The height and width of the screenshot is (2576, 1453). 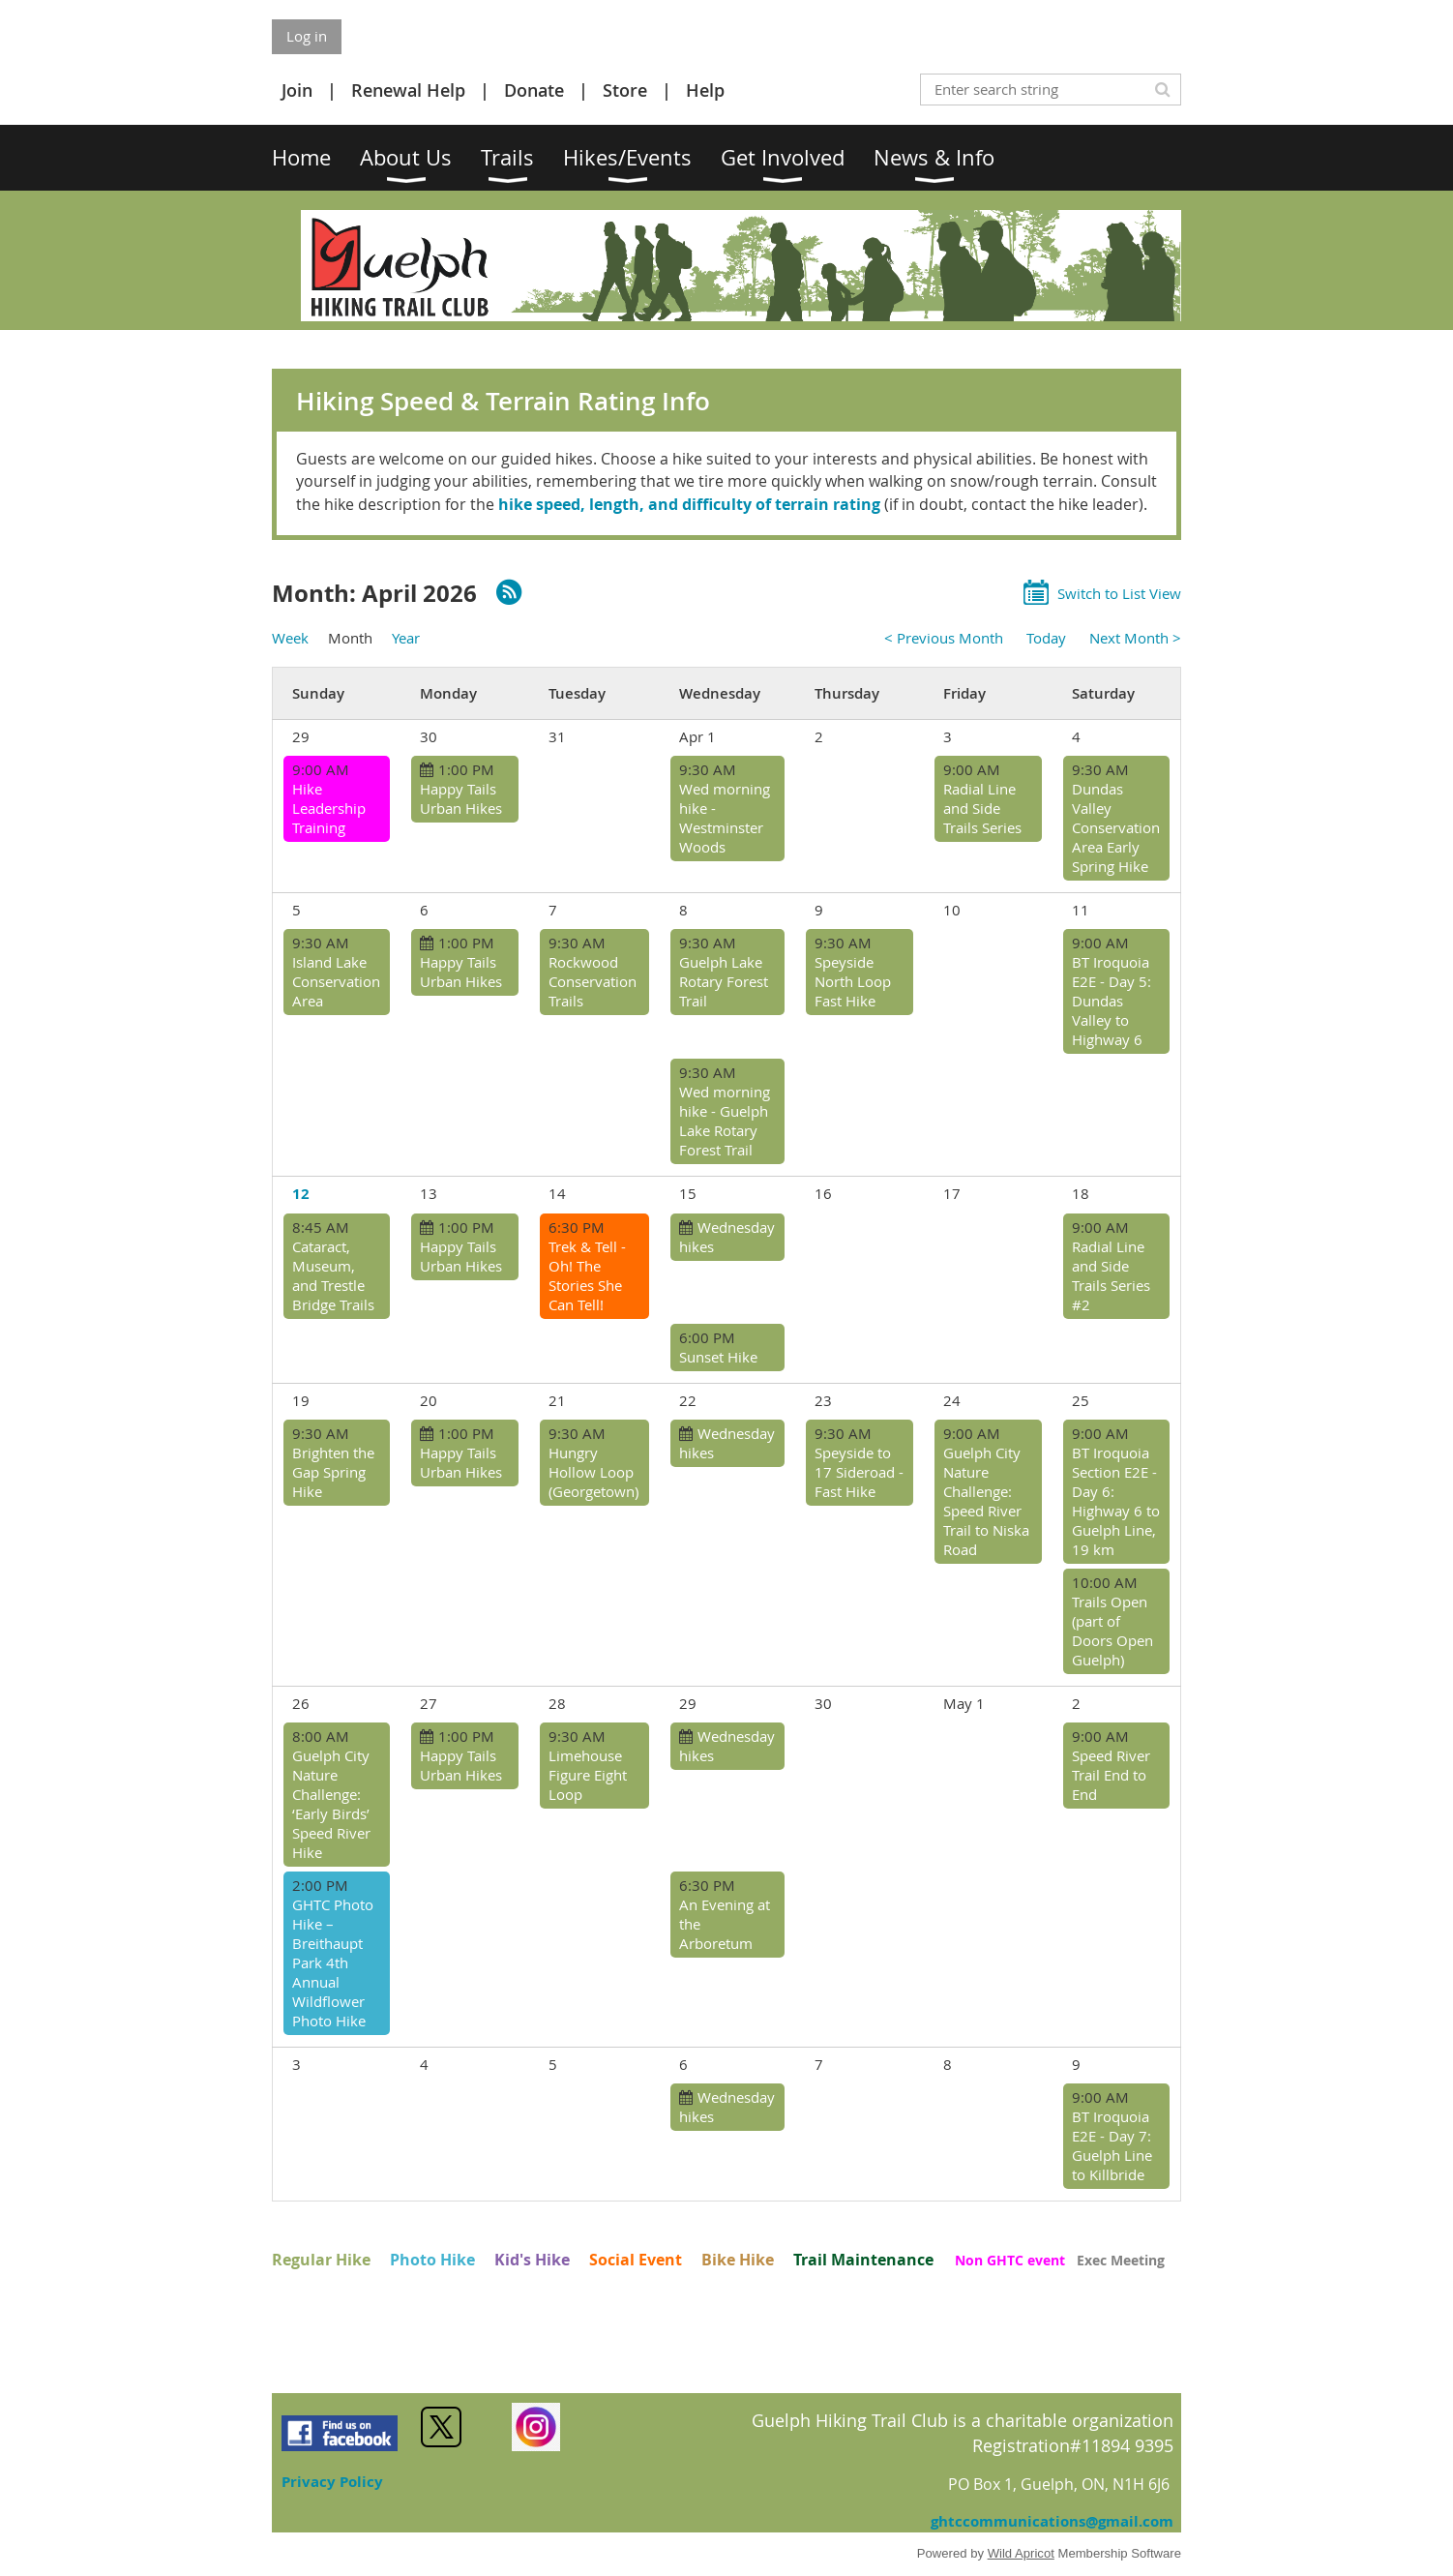 What do you see at coordinates (724, 1120) in the screenshot?
I see `Wed morning hike - Guelph Lake Rotary Forest Trail` at bounding box center [724, 1120].